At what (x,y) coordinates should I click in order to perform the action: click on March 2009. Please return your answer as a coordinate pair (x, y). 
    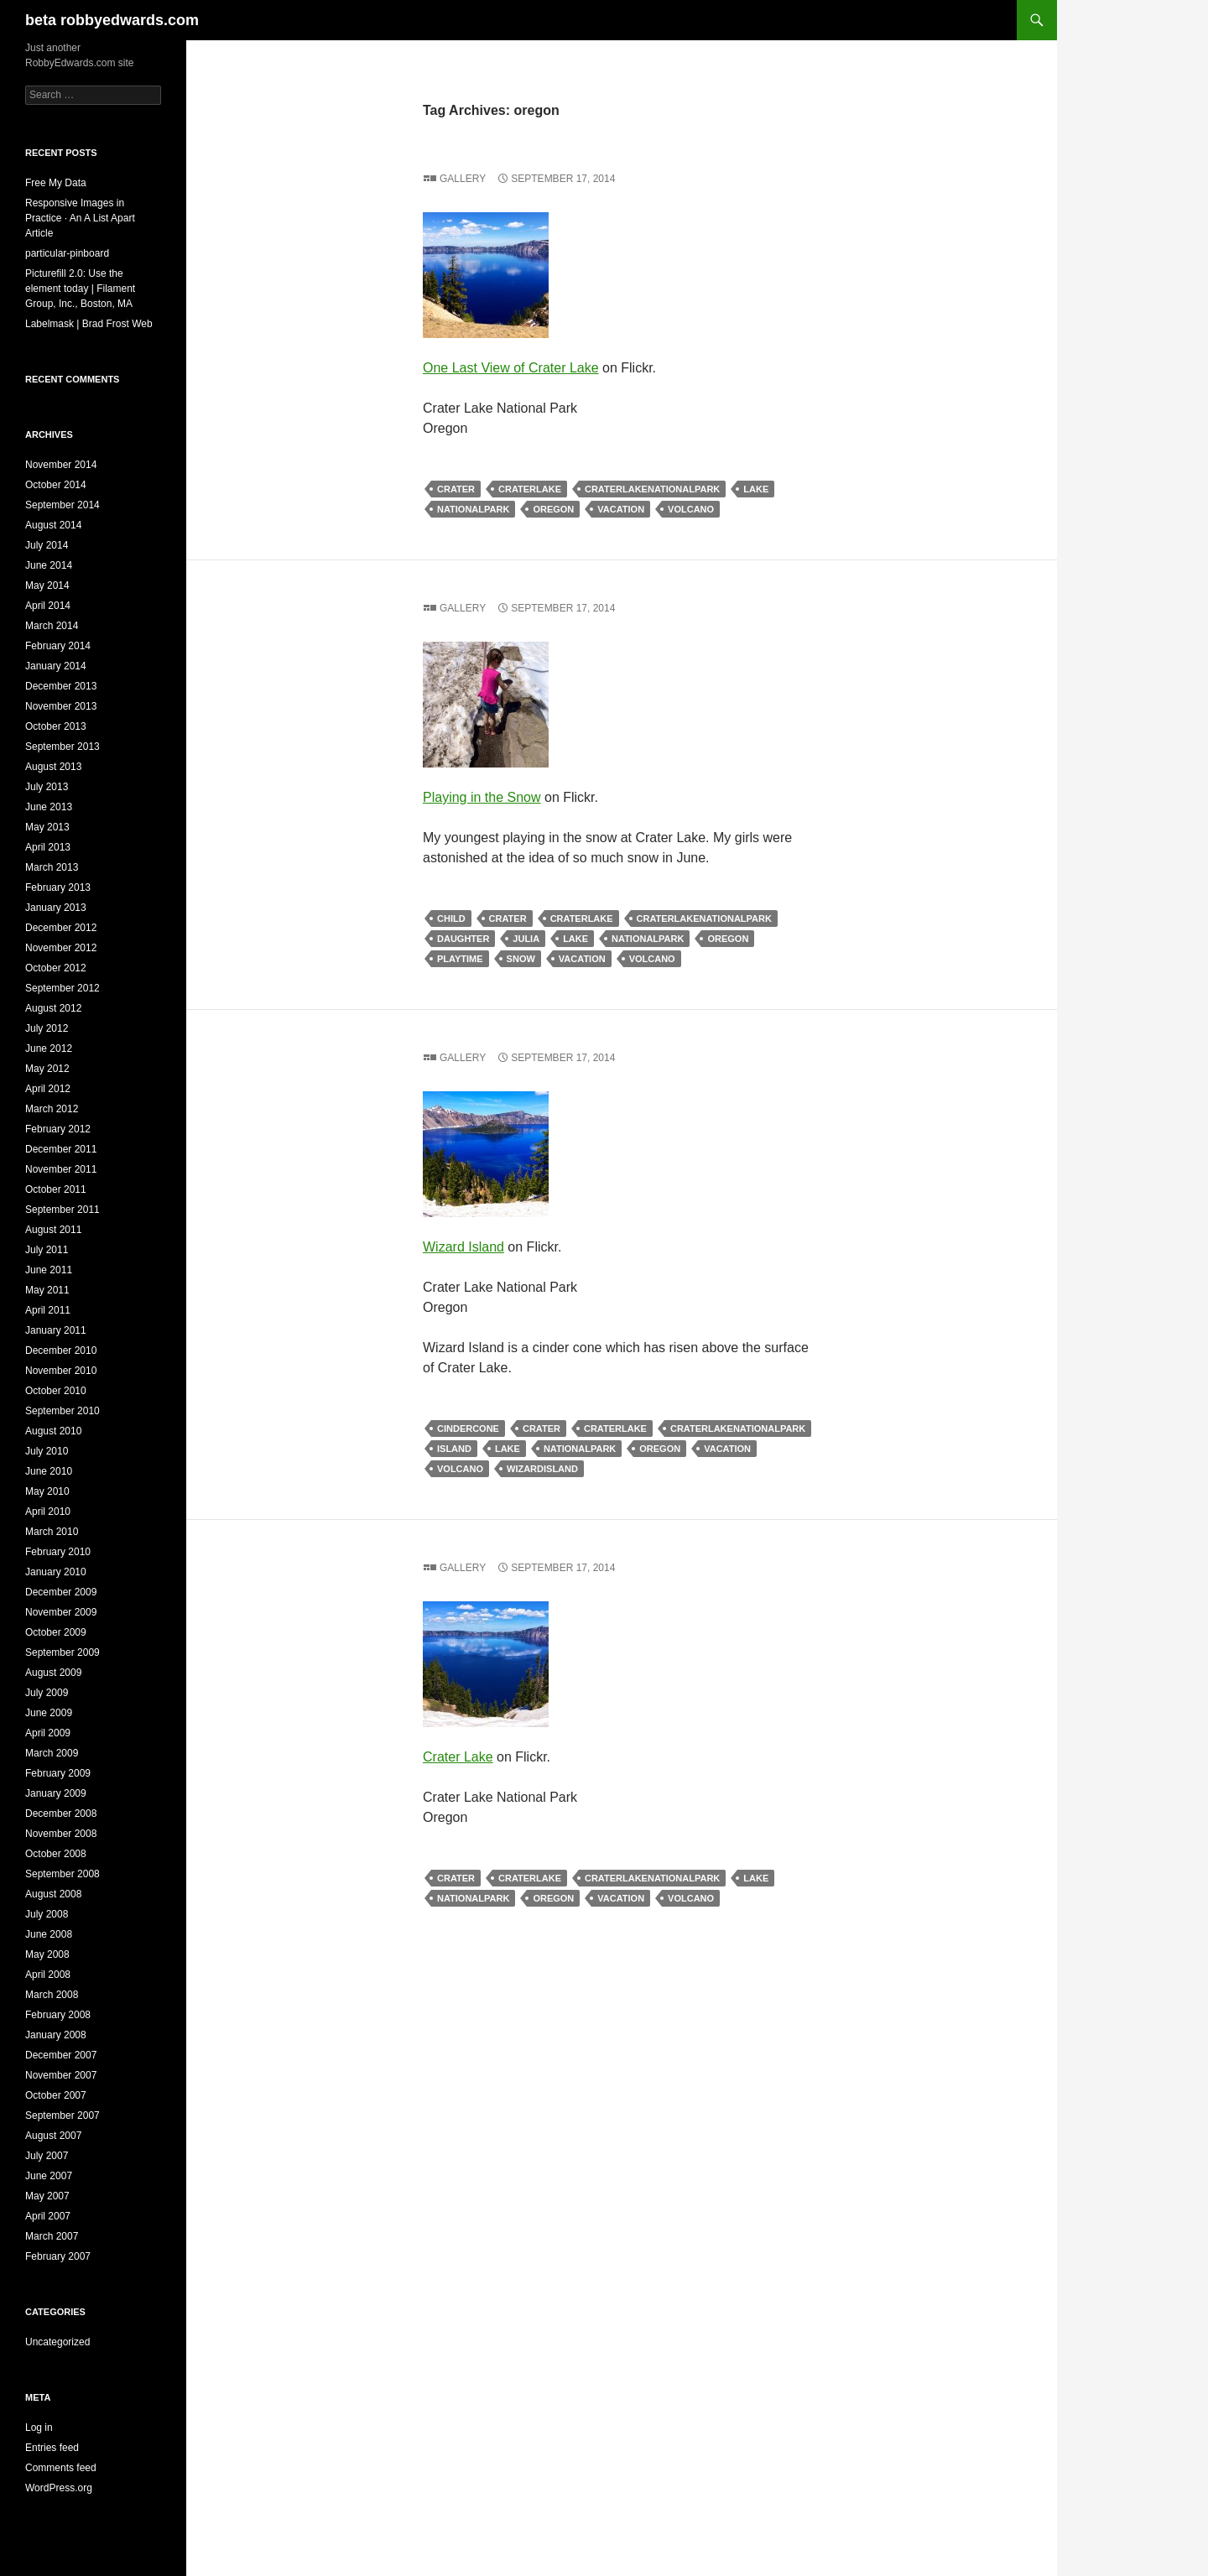
    Looking at the image, I should click on (51, 1753).